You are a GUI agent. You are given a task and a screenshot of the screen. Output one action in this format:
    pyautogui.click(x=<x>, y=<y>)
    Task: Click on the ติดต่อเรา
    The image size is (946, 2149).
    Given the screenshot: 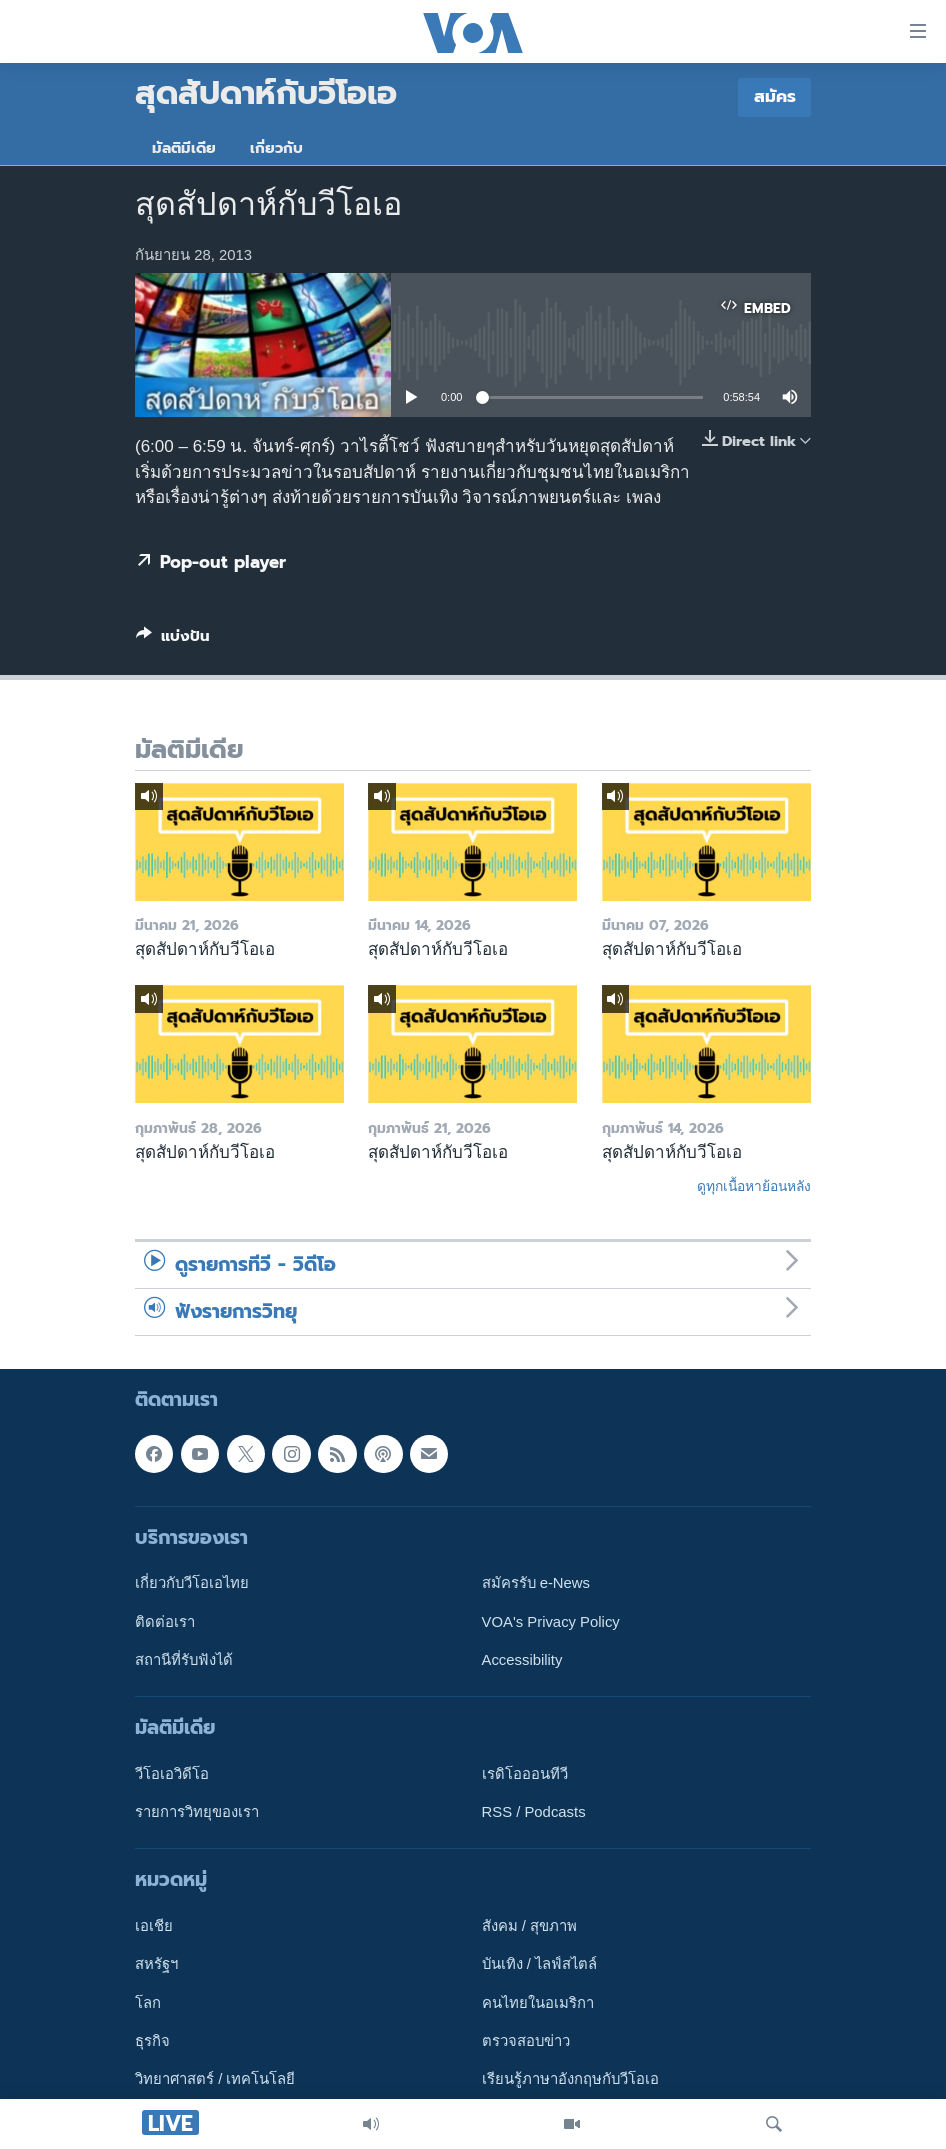 What is the action you would take?
    pyautogui.click(x=165, y=1621)
    